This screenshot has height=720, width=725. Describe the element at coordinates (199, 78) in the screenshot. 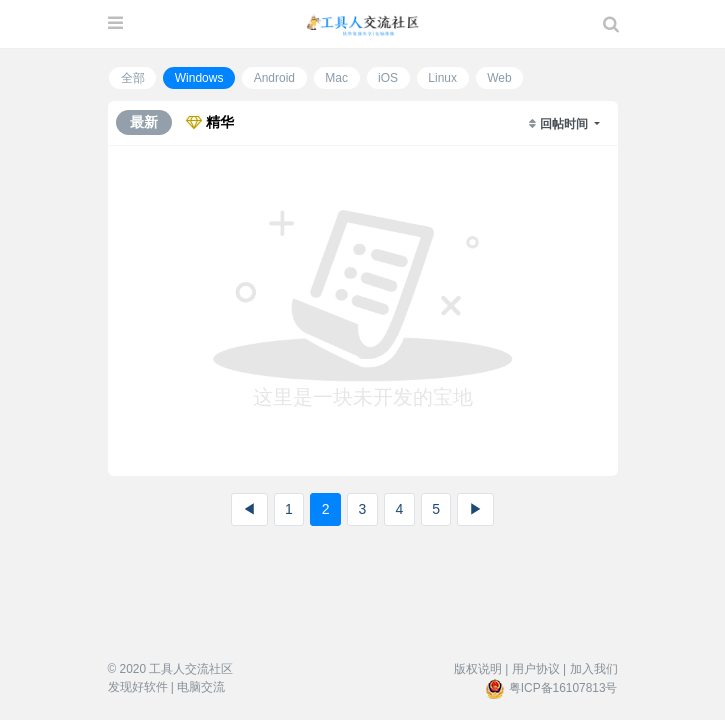

I see `Windows` at that location.